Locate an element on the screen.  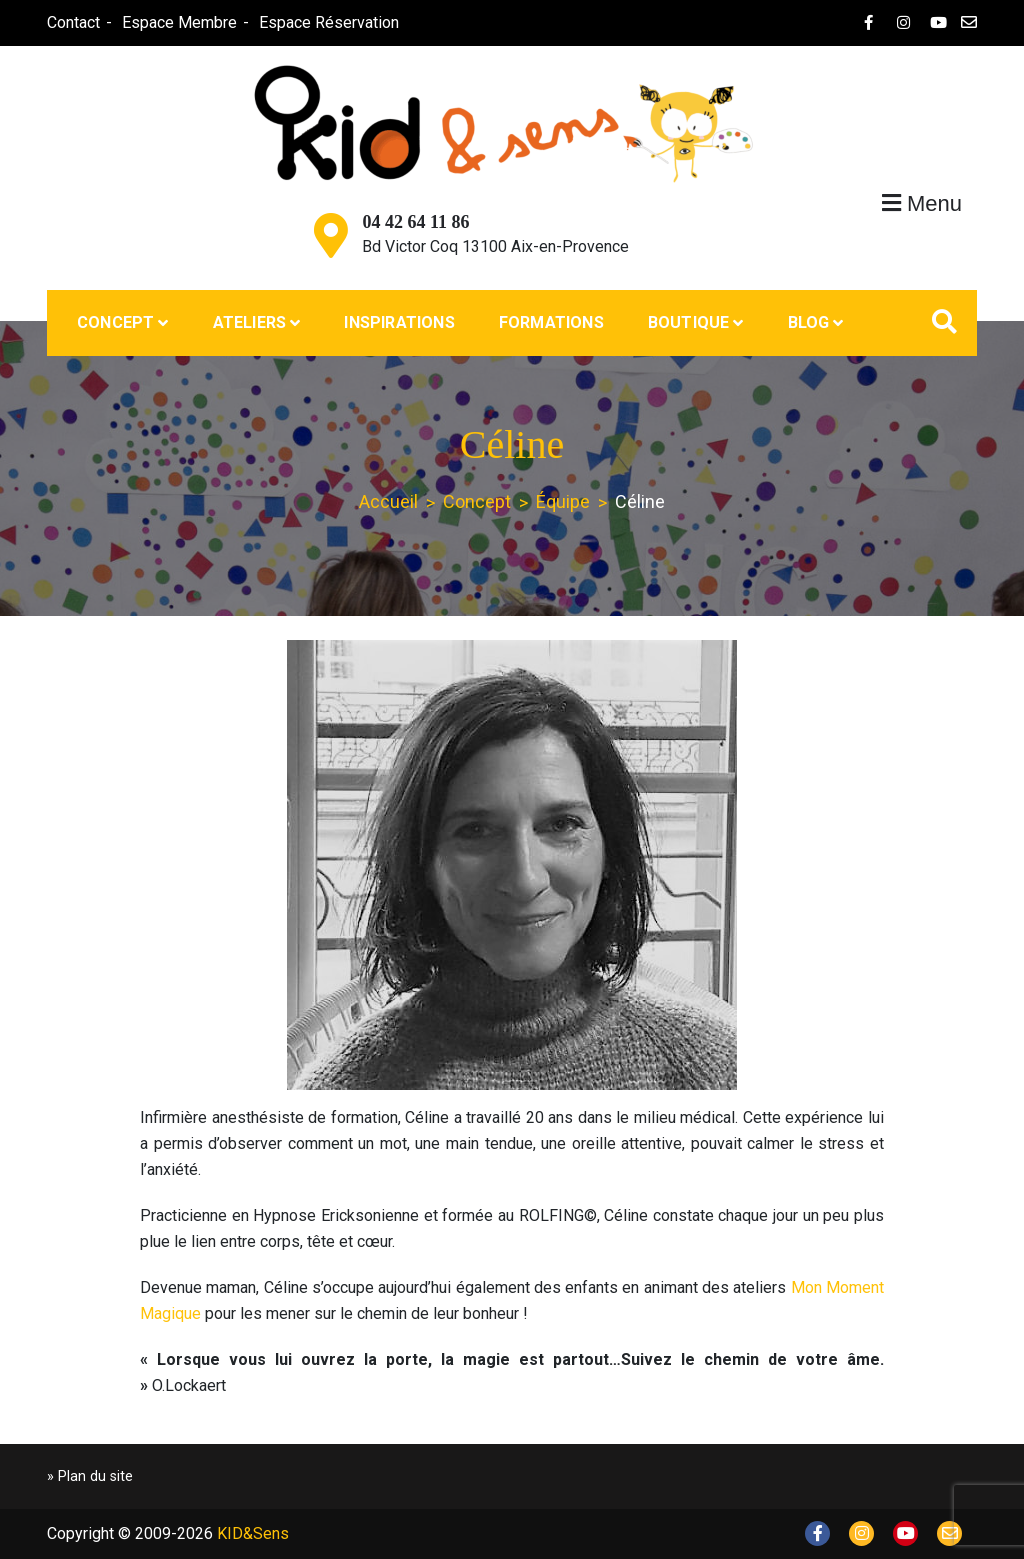
KID&Sens is located at coordinates (253, 1533).